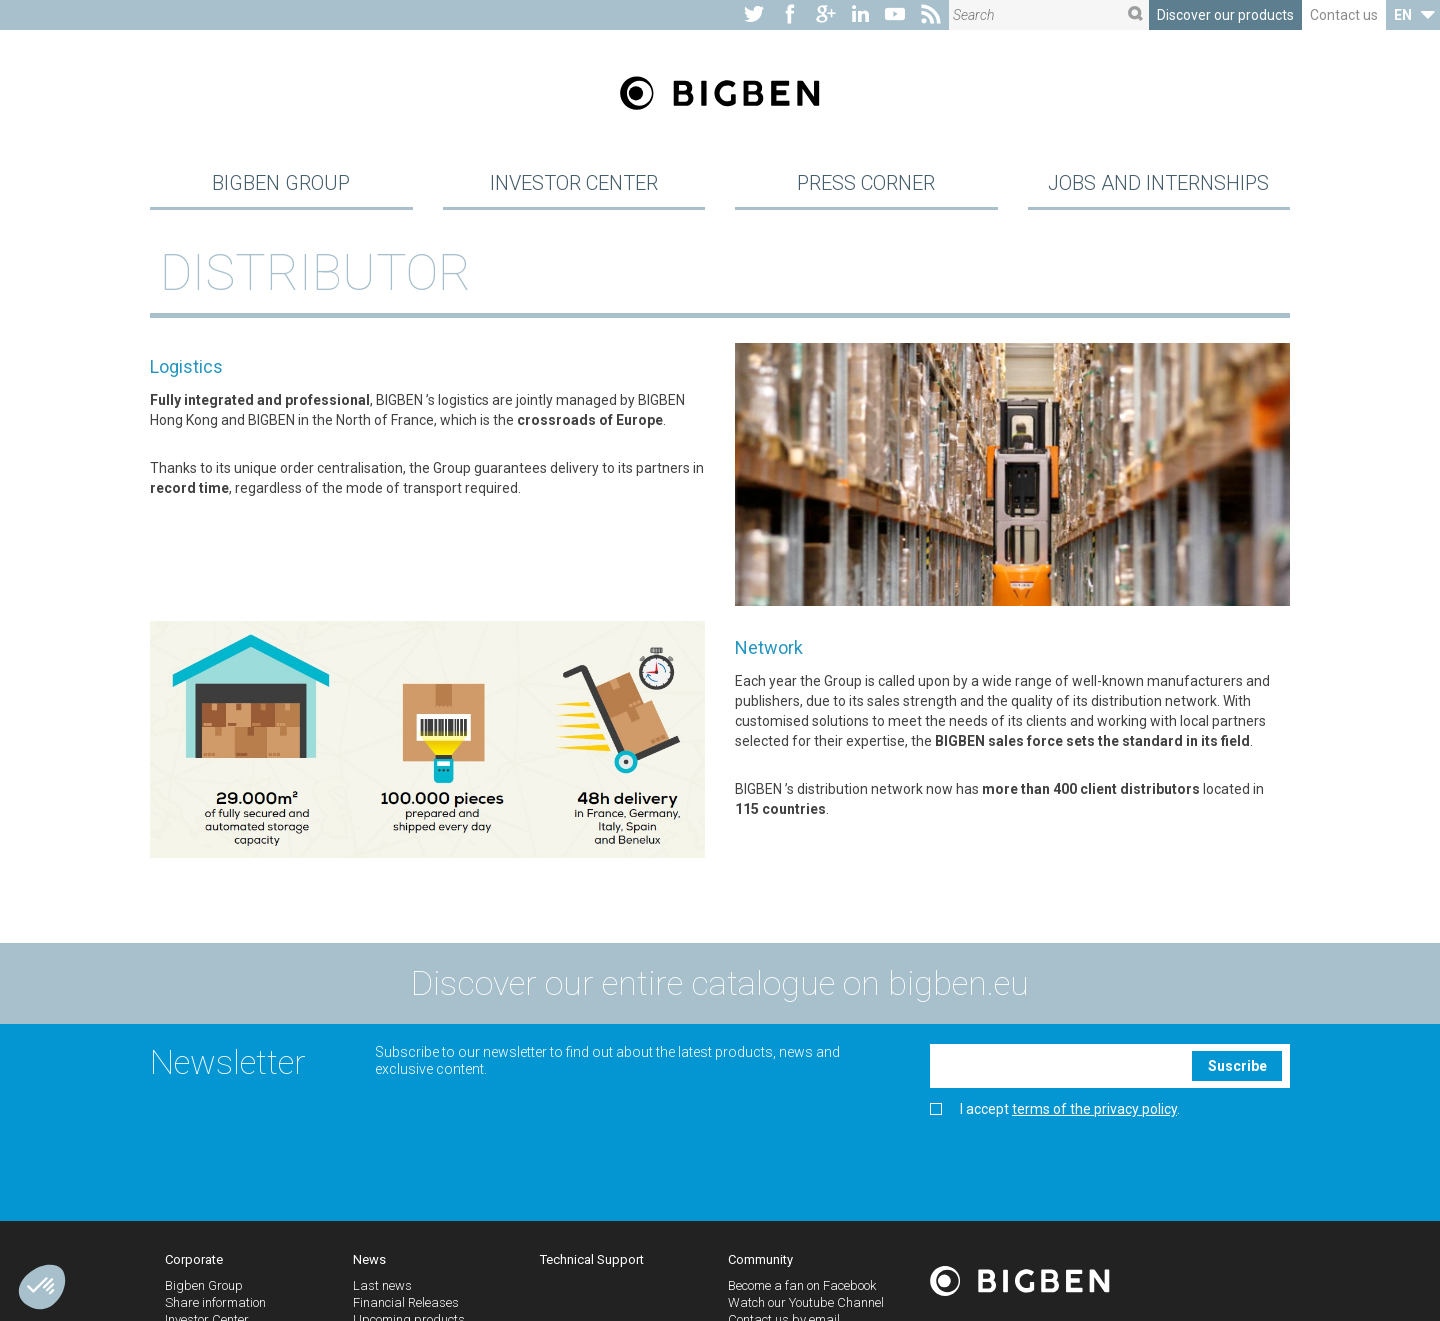  Describe the element at coordinates (760, 1261) in the screenshot. I see `Community` at that location.